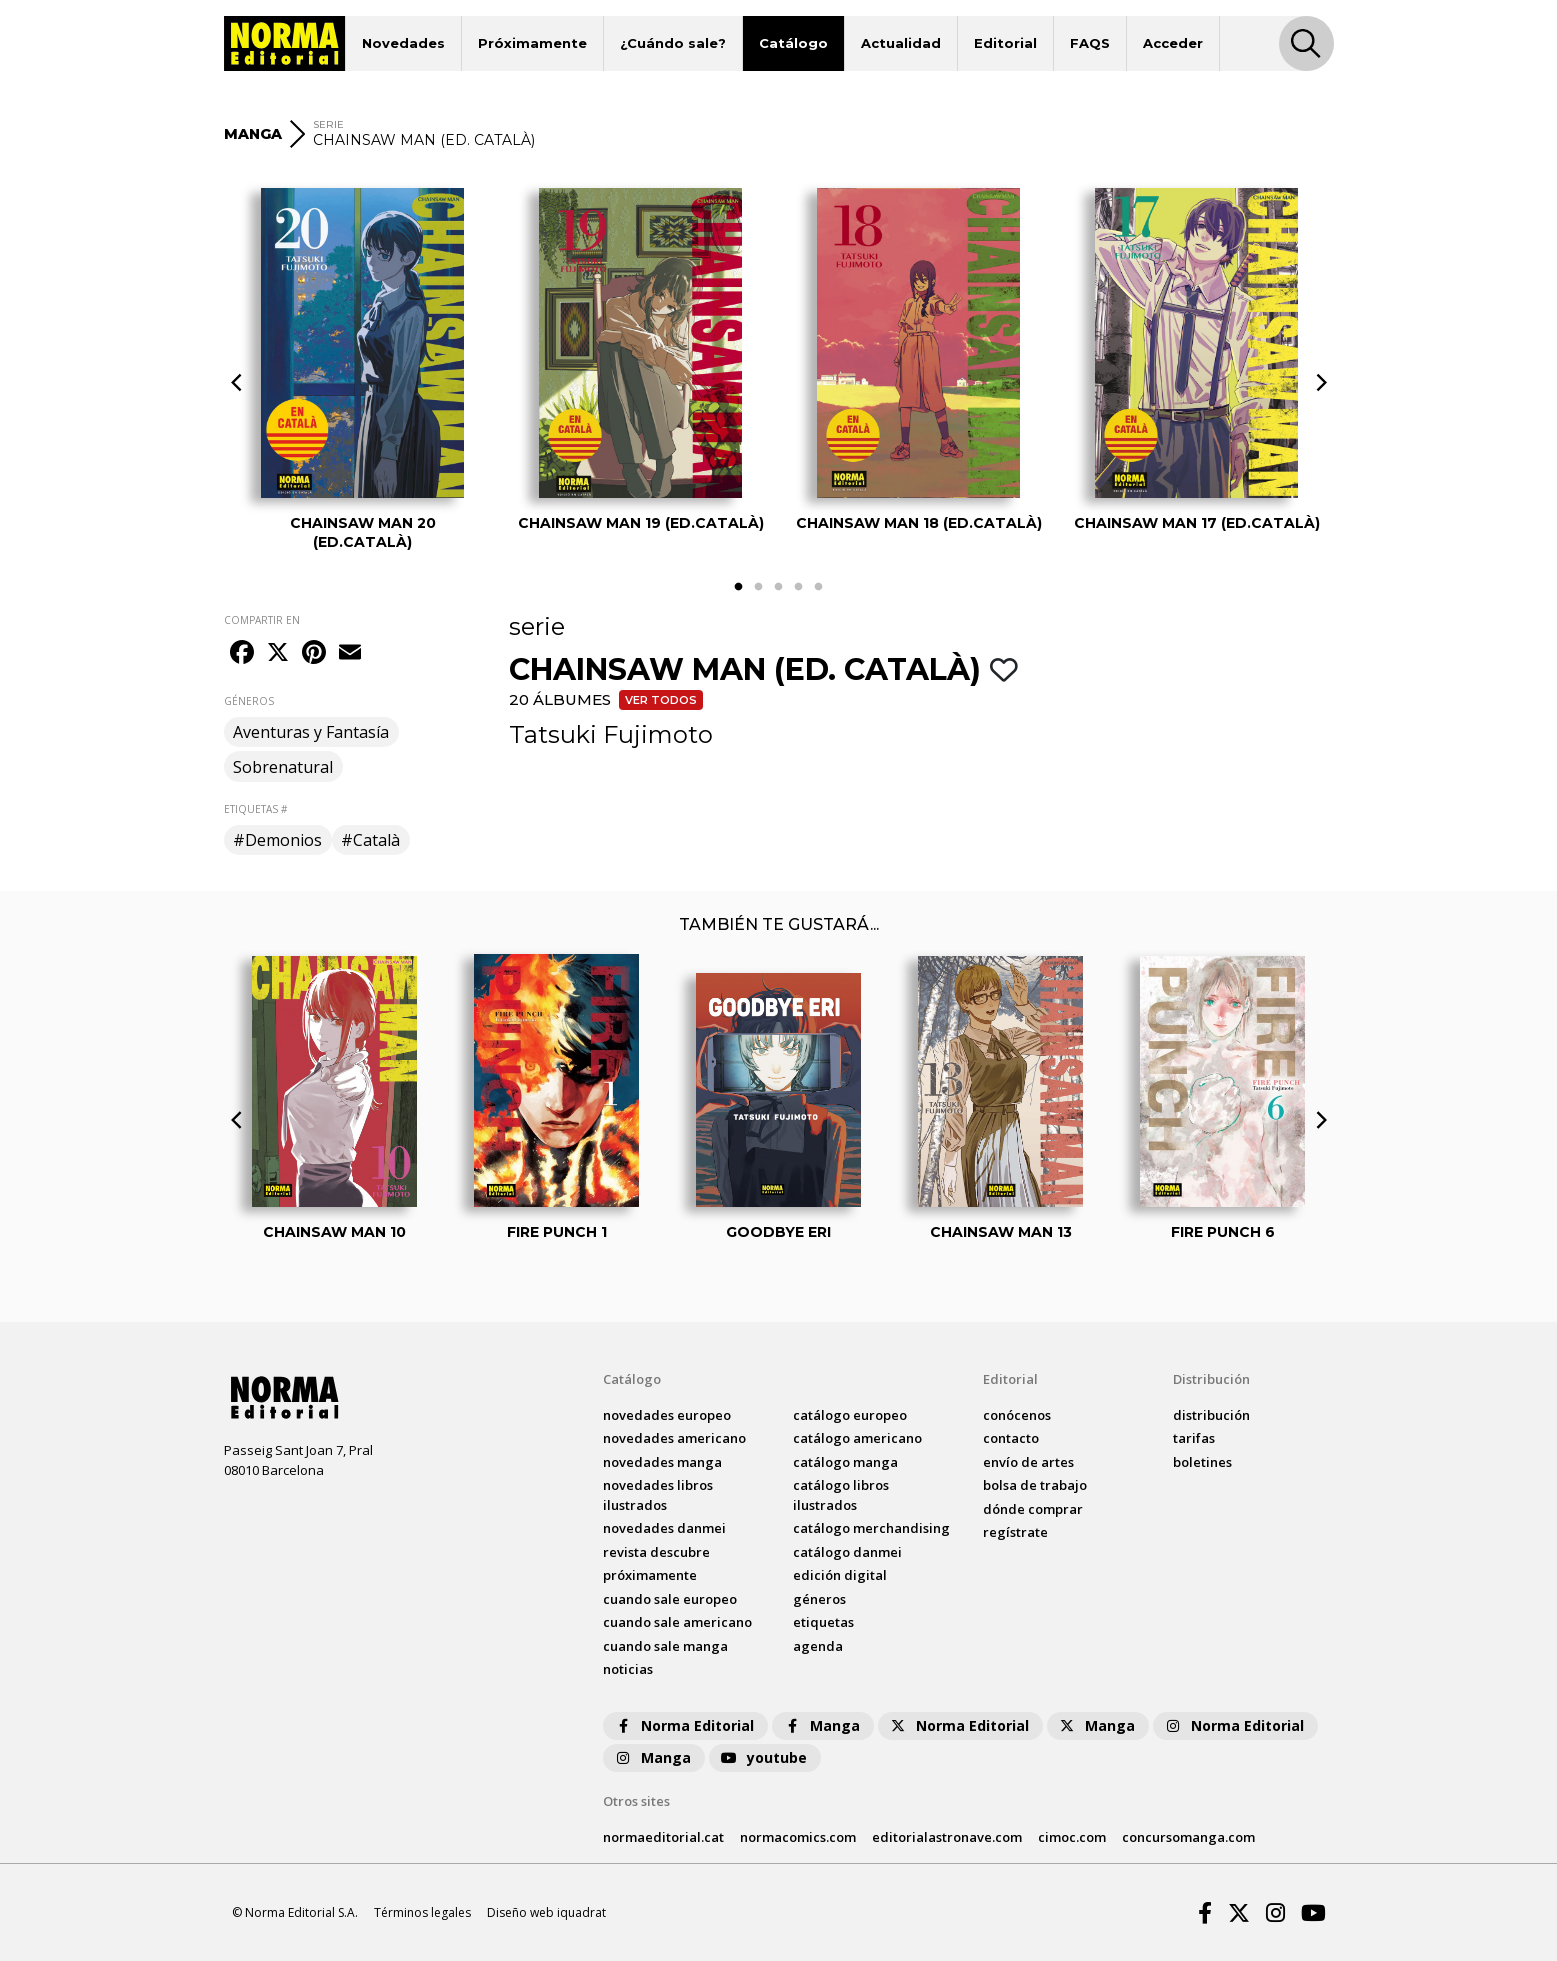 The image size is (1557, 1961). What do you see at coordinates (1072, 1837) in the screenshot?
I see `cimoc.com` at bounding box center [1072, 1837].